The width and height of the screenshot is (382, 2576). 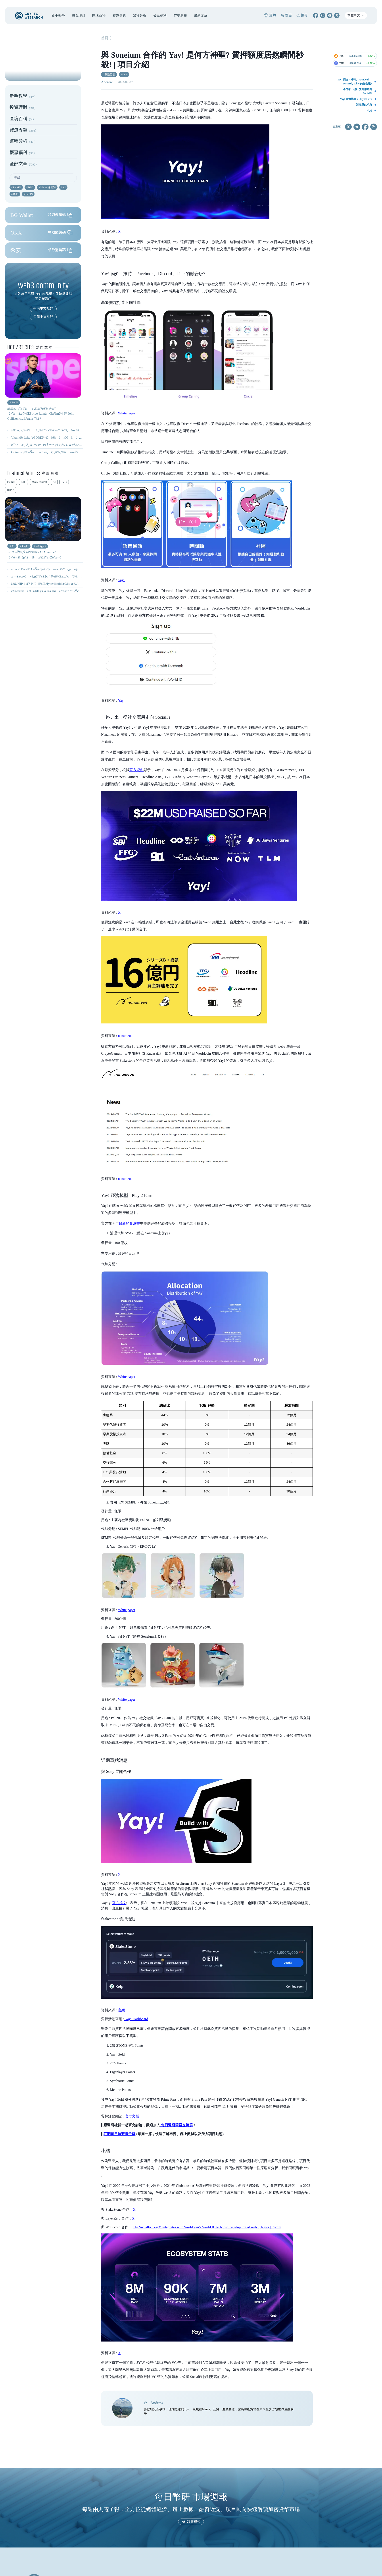 What do you see at coordinates (136, 2019) in the screenshot?
I see `Yay! Dashboard` at bounding box center [136, 2019].